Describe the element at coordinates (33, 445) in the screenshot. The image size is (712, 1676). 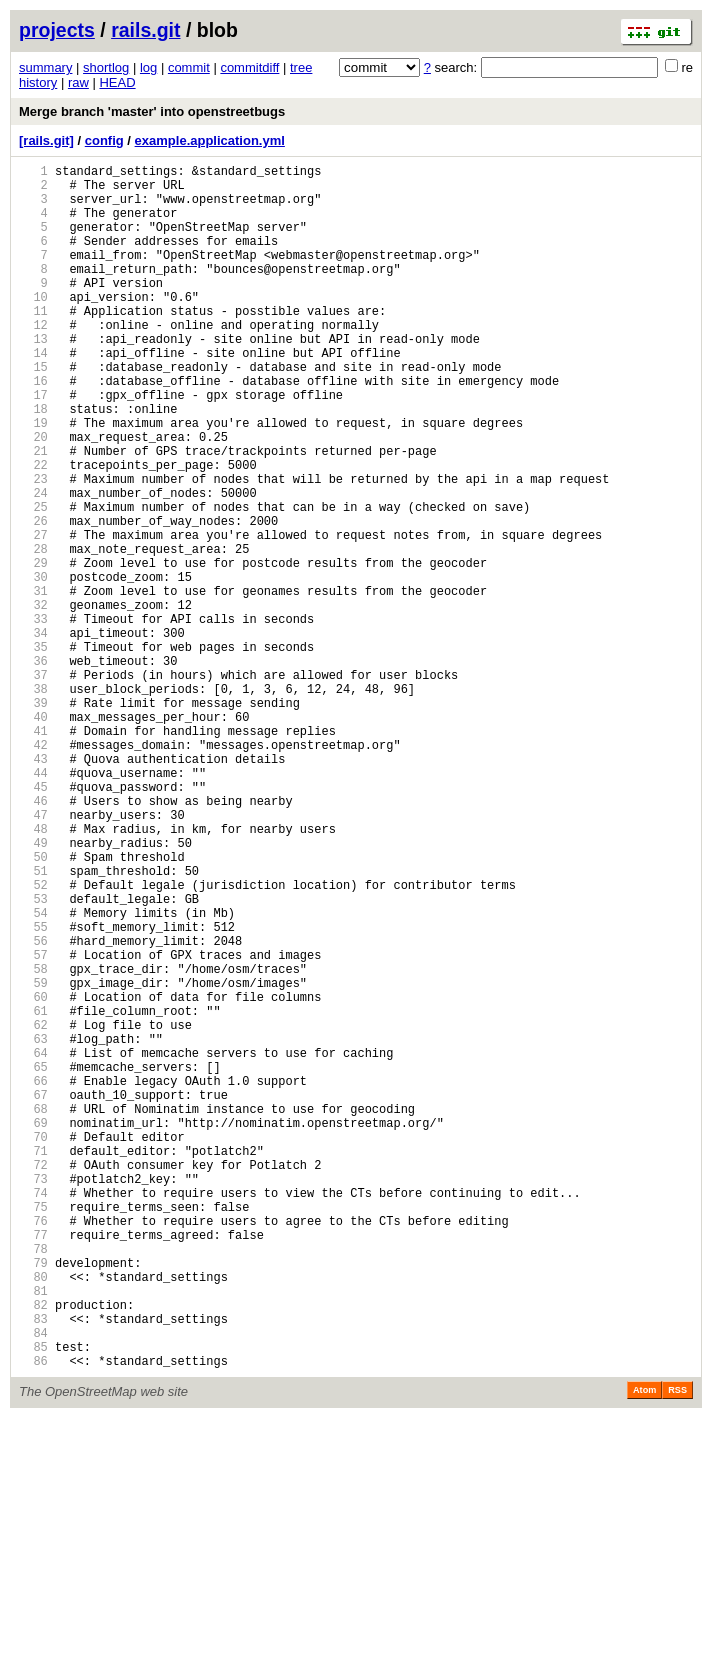
I see `17` at that location.